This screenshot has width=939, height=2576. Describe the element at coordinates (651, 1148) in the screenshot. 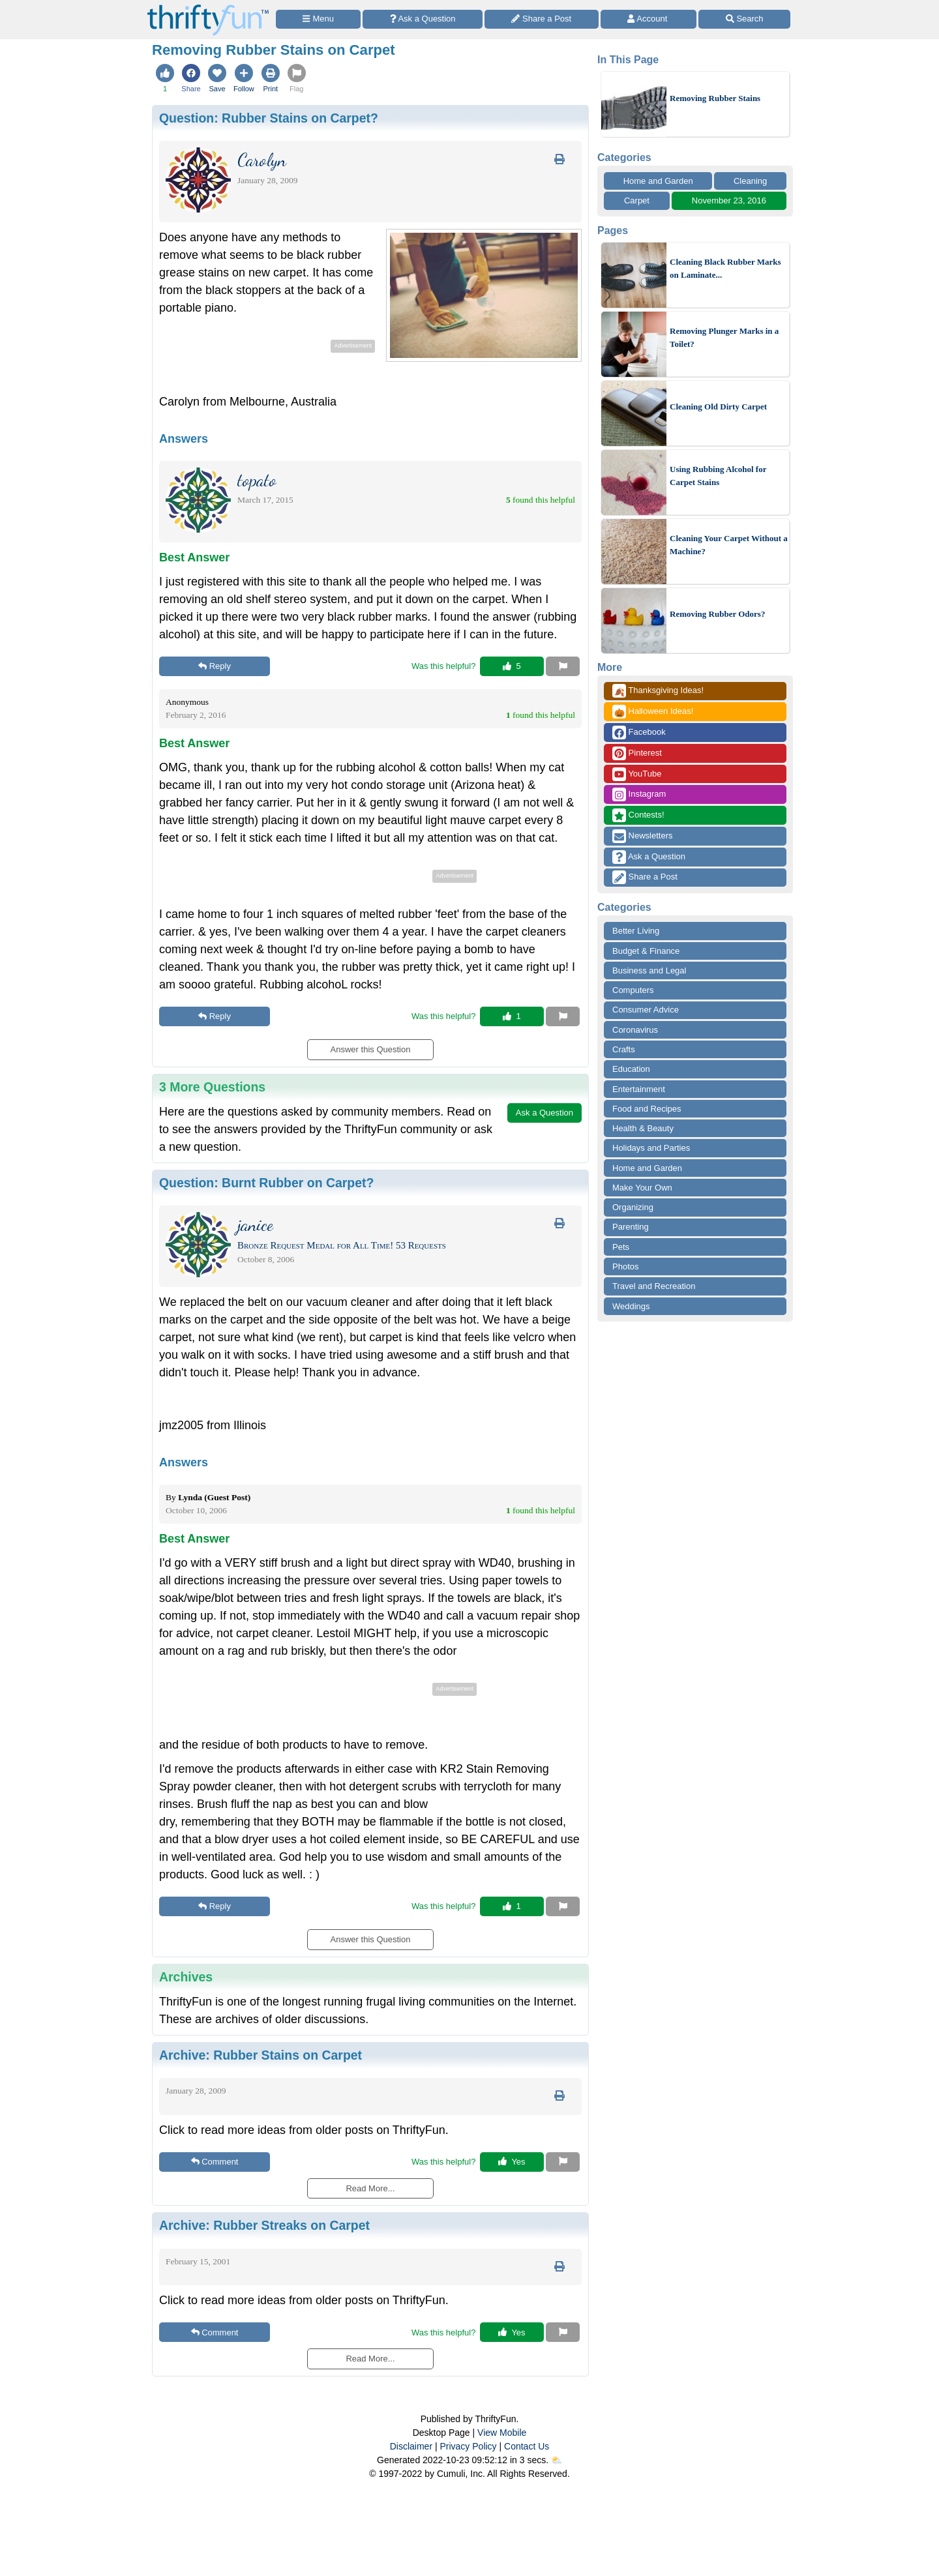

I see `Holidays and Parties` at that location.